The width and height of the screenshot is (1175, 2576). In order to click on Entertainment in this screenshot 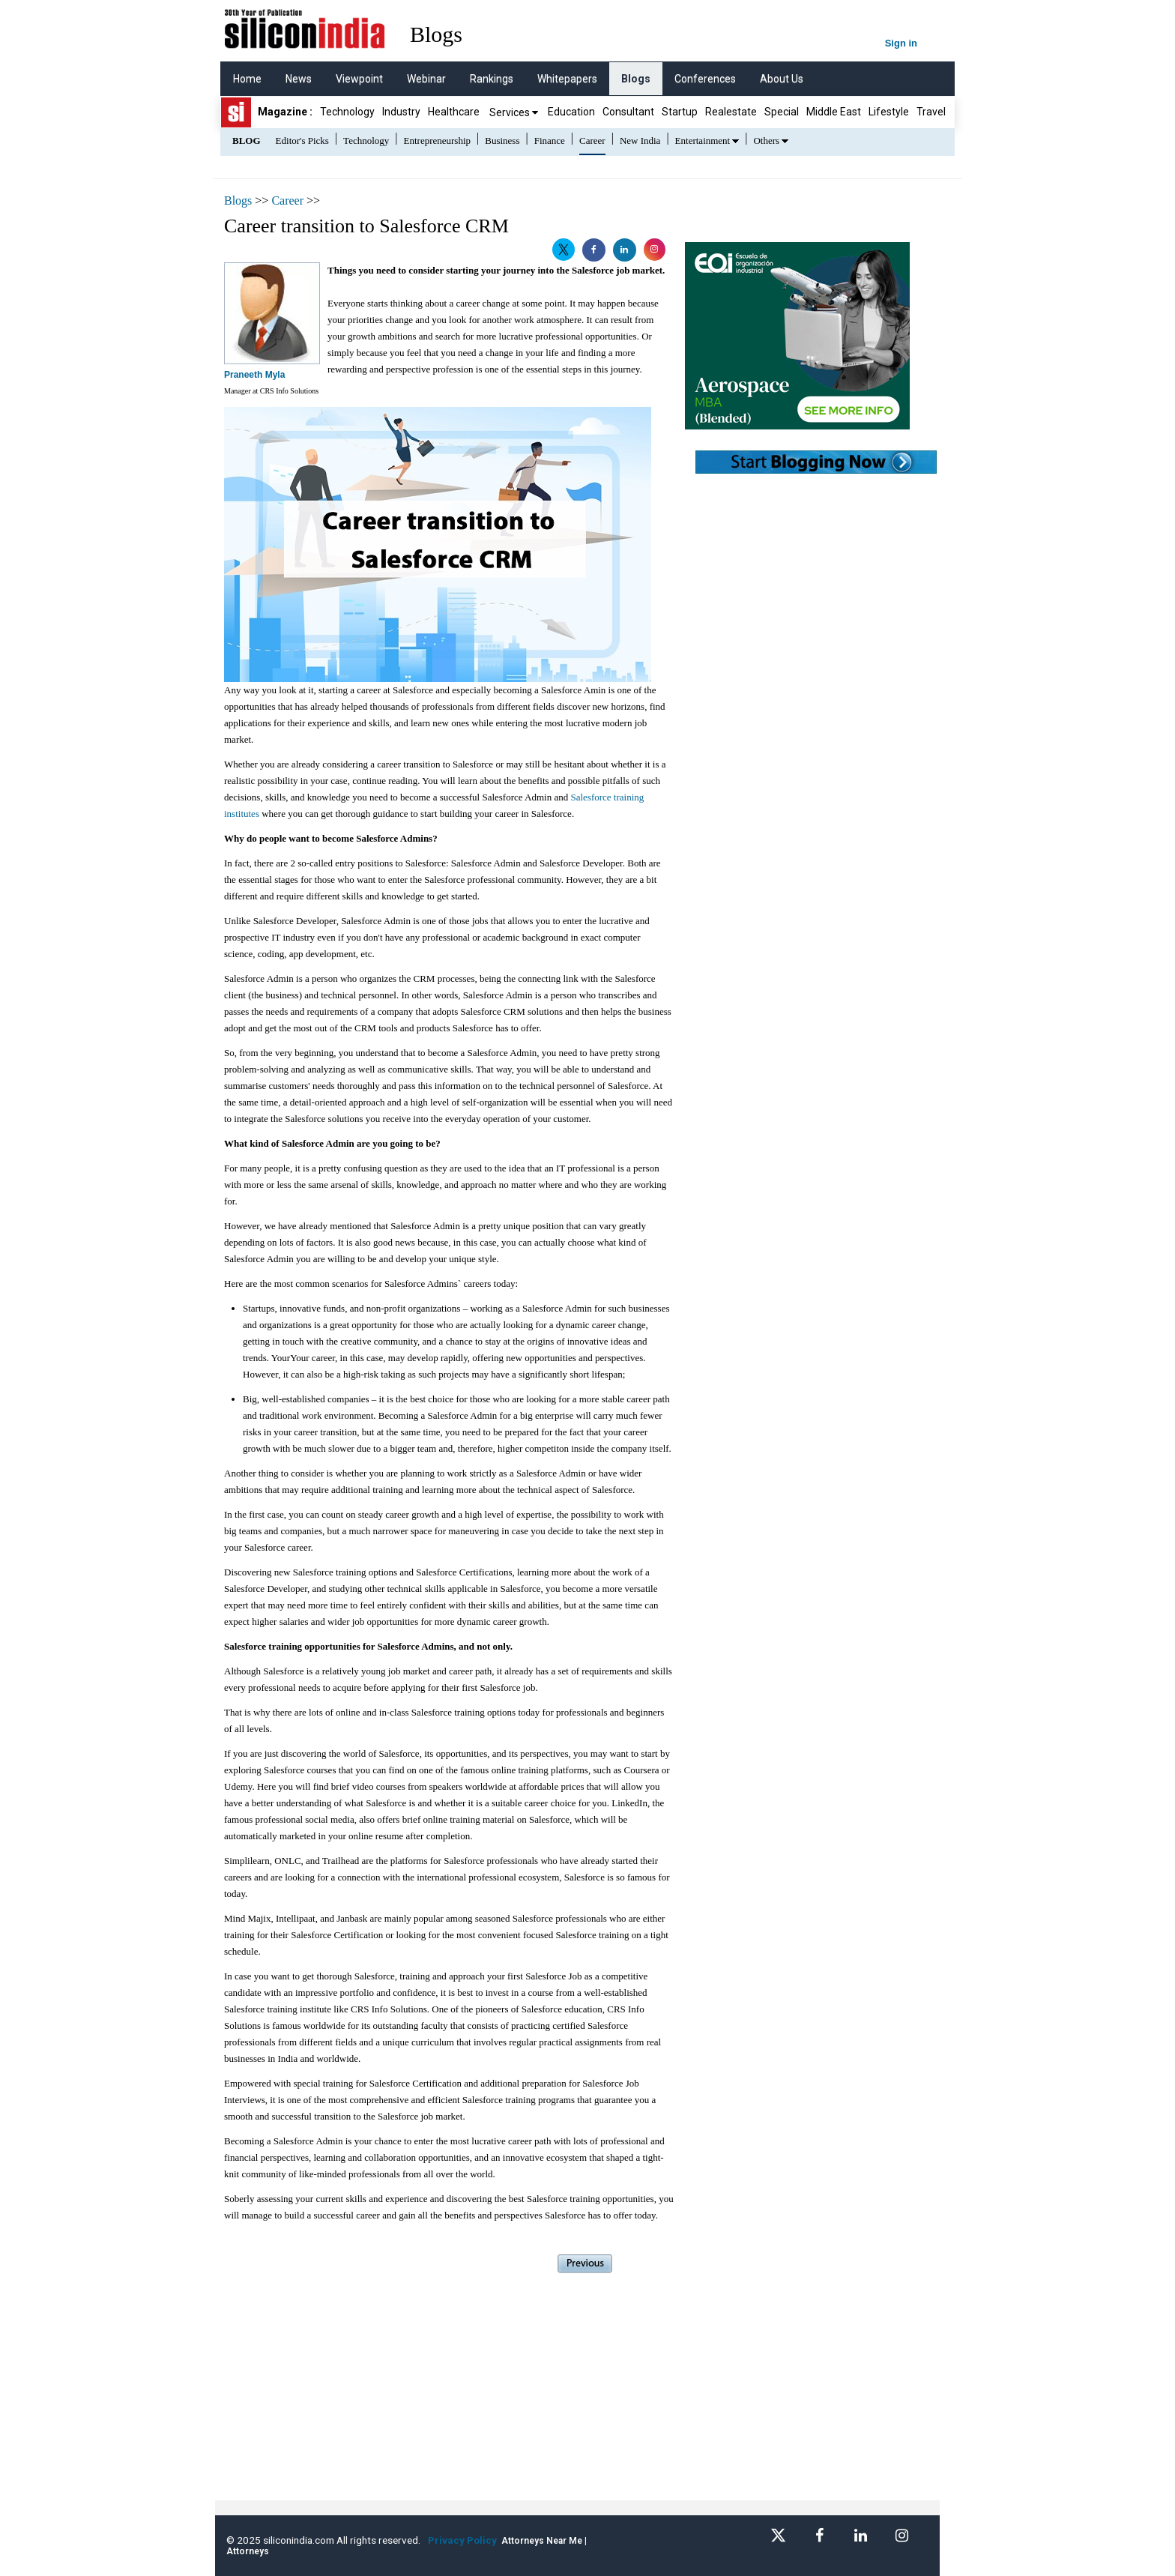, I will do `click(703, 140)`.